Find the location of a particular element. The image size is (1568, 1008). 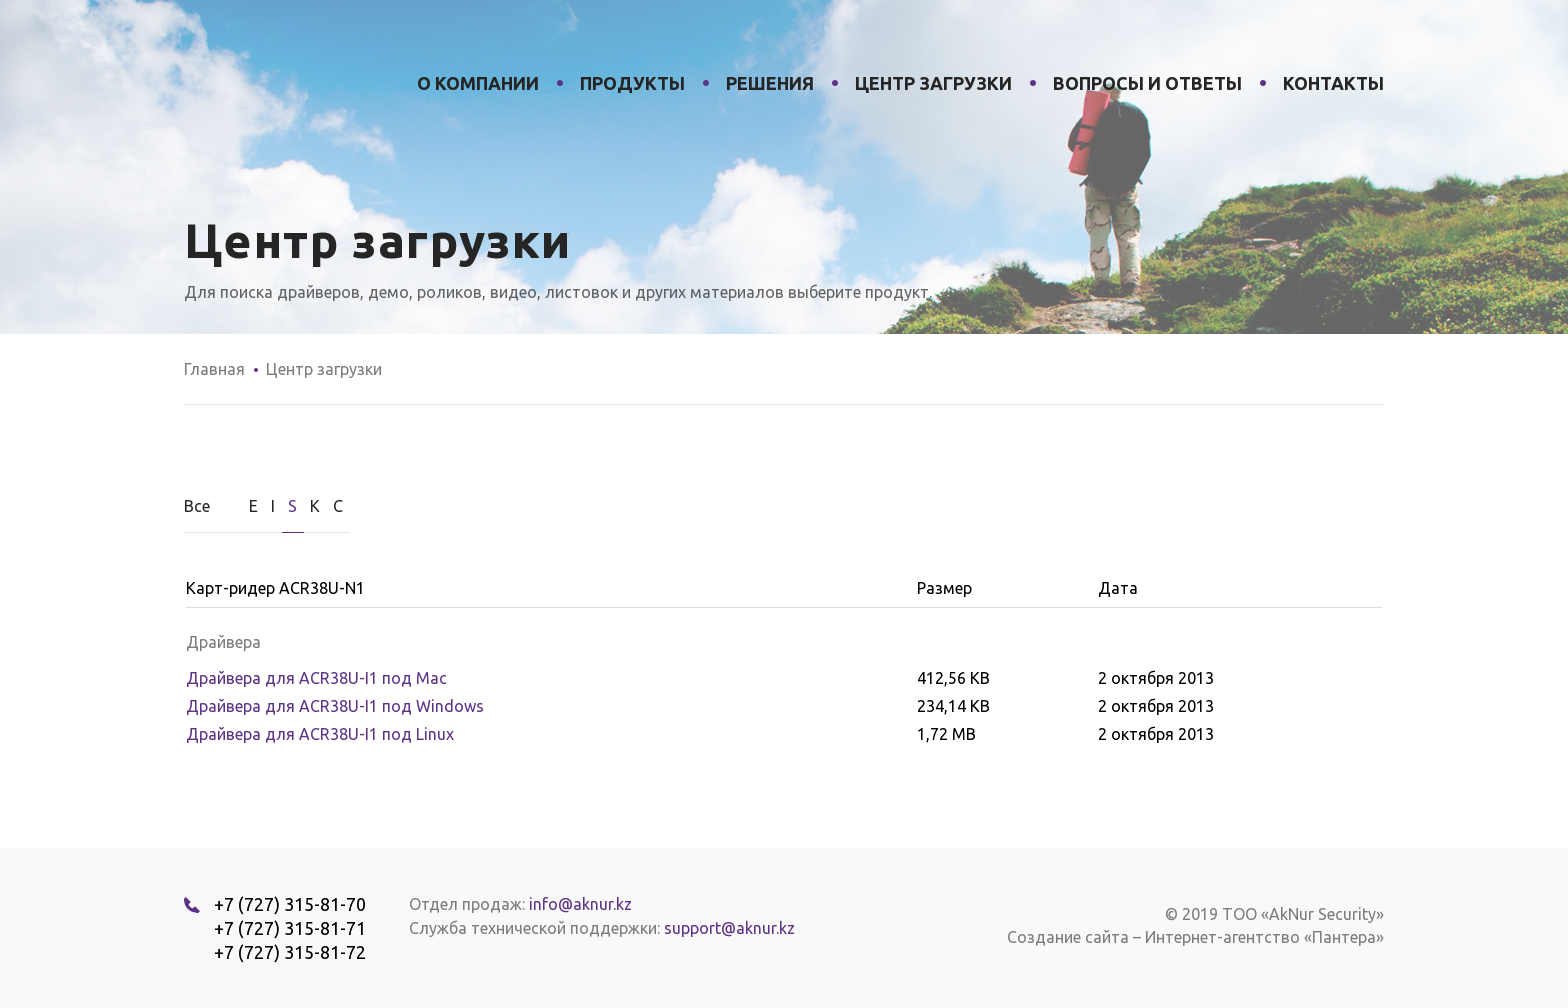

Контакты is located at coordinates (1333, 83).